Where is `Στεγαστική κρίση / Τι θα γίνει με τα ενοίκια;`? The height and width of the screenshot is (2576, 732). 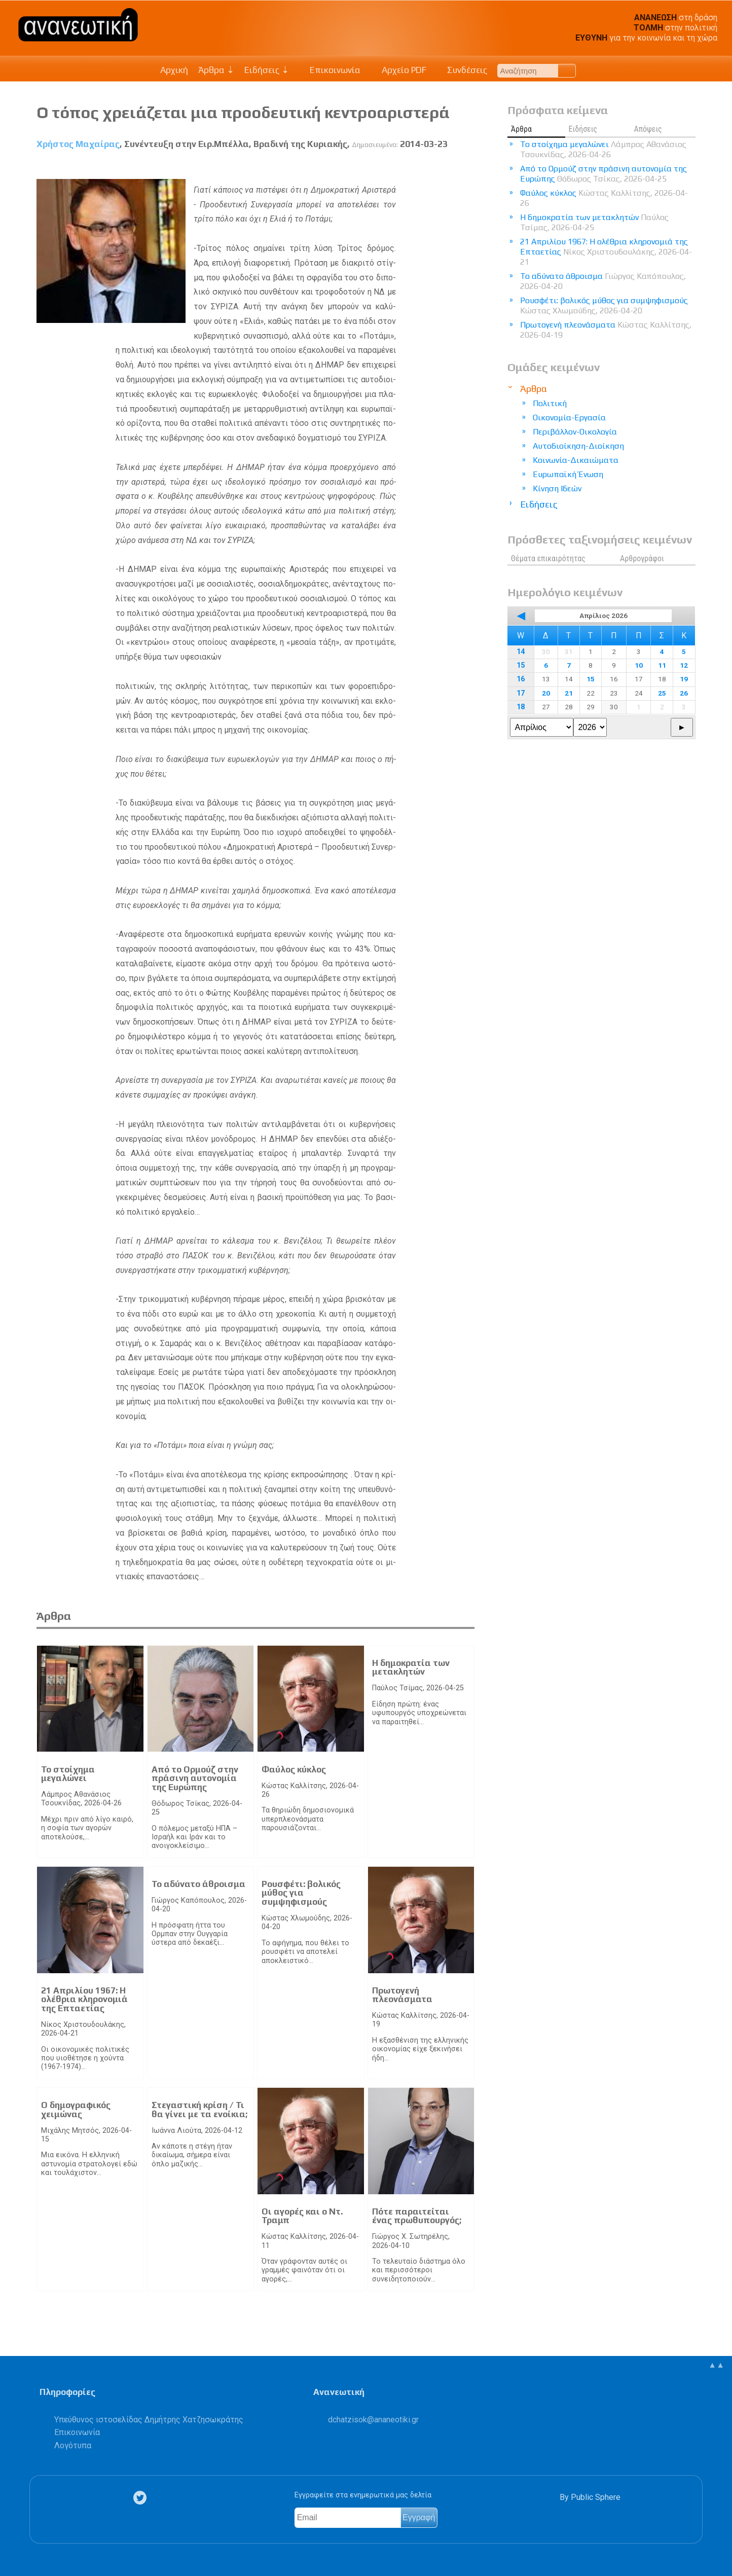
Στεγαστική κρίση / Τι θα γίνει με τα ενοίκια; is located at coordinates (199, 2109).